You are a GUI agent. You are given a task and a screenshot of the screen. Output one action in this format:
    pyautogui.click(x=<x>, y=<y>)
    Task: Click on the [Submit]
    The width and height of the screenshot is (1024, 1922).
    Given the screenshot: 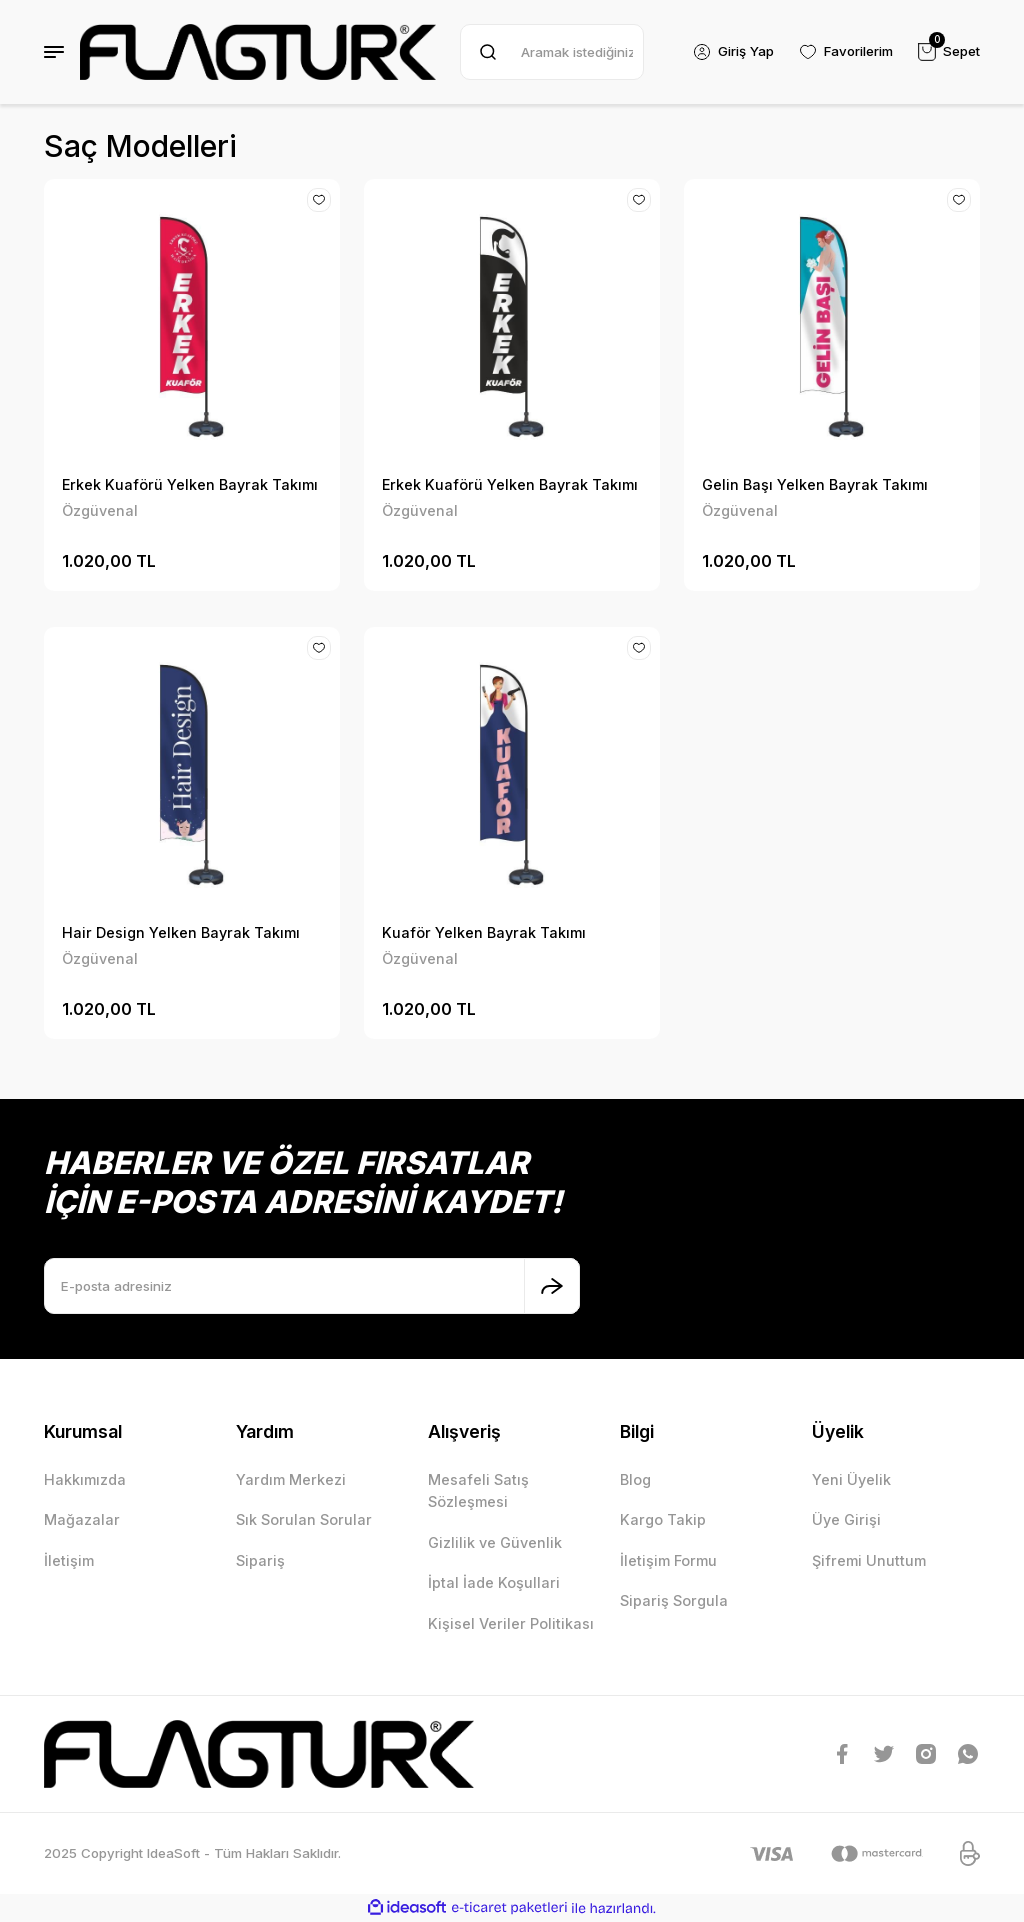 What is the action you would take?
    pyautogui.click(x=552, y=1286)
    